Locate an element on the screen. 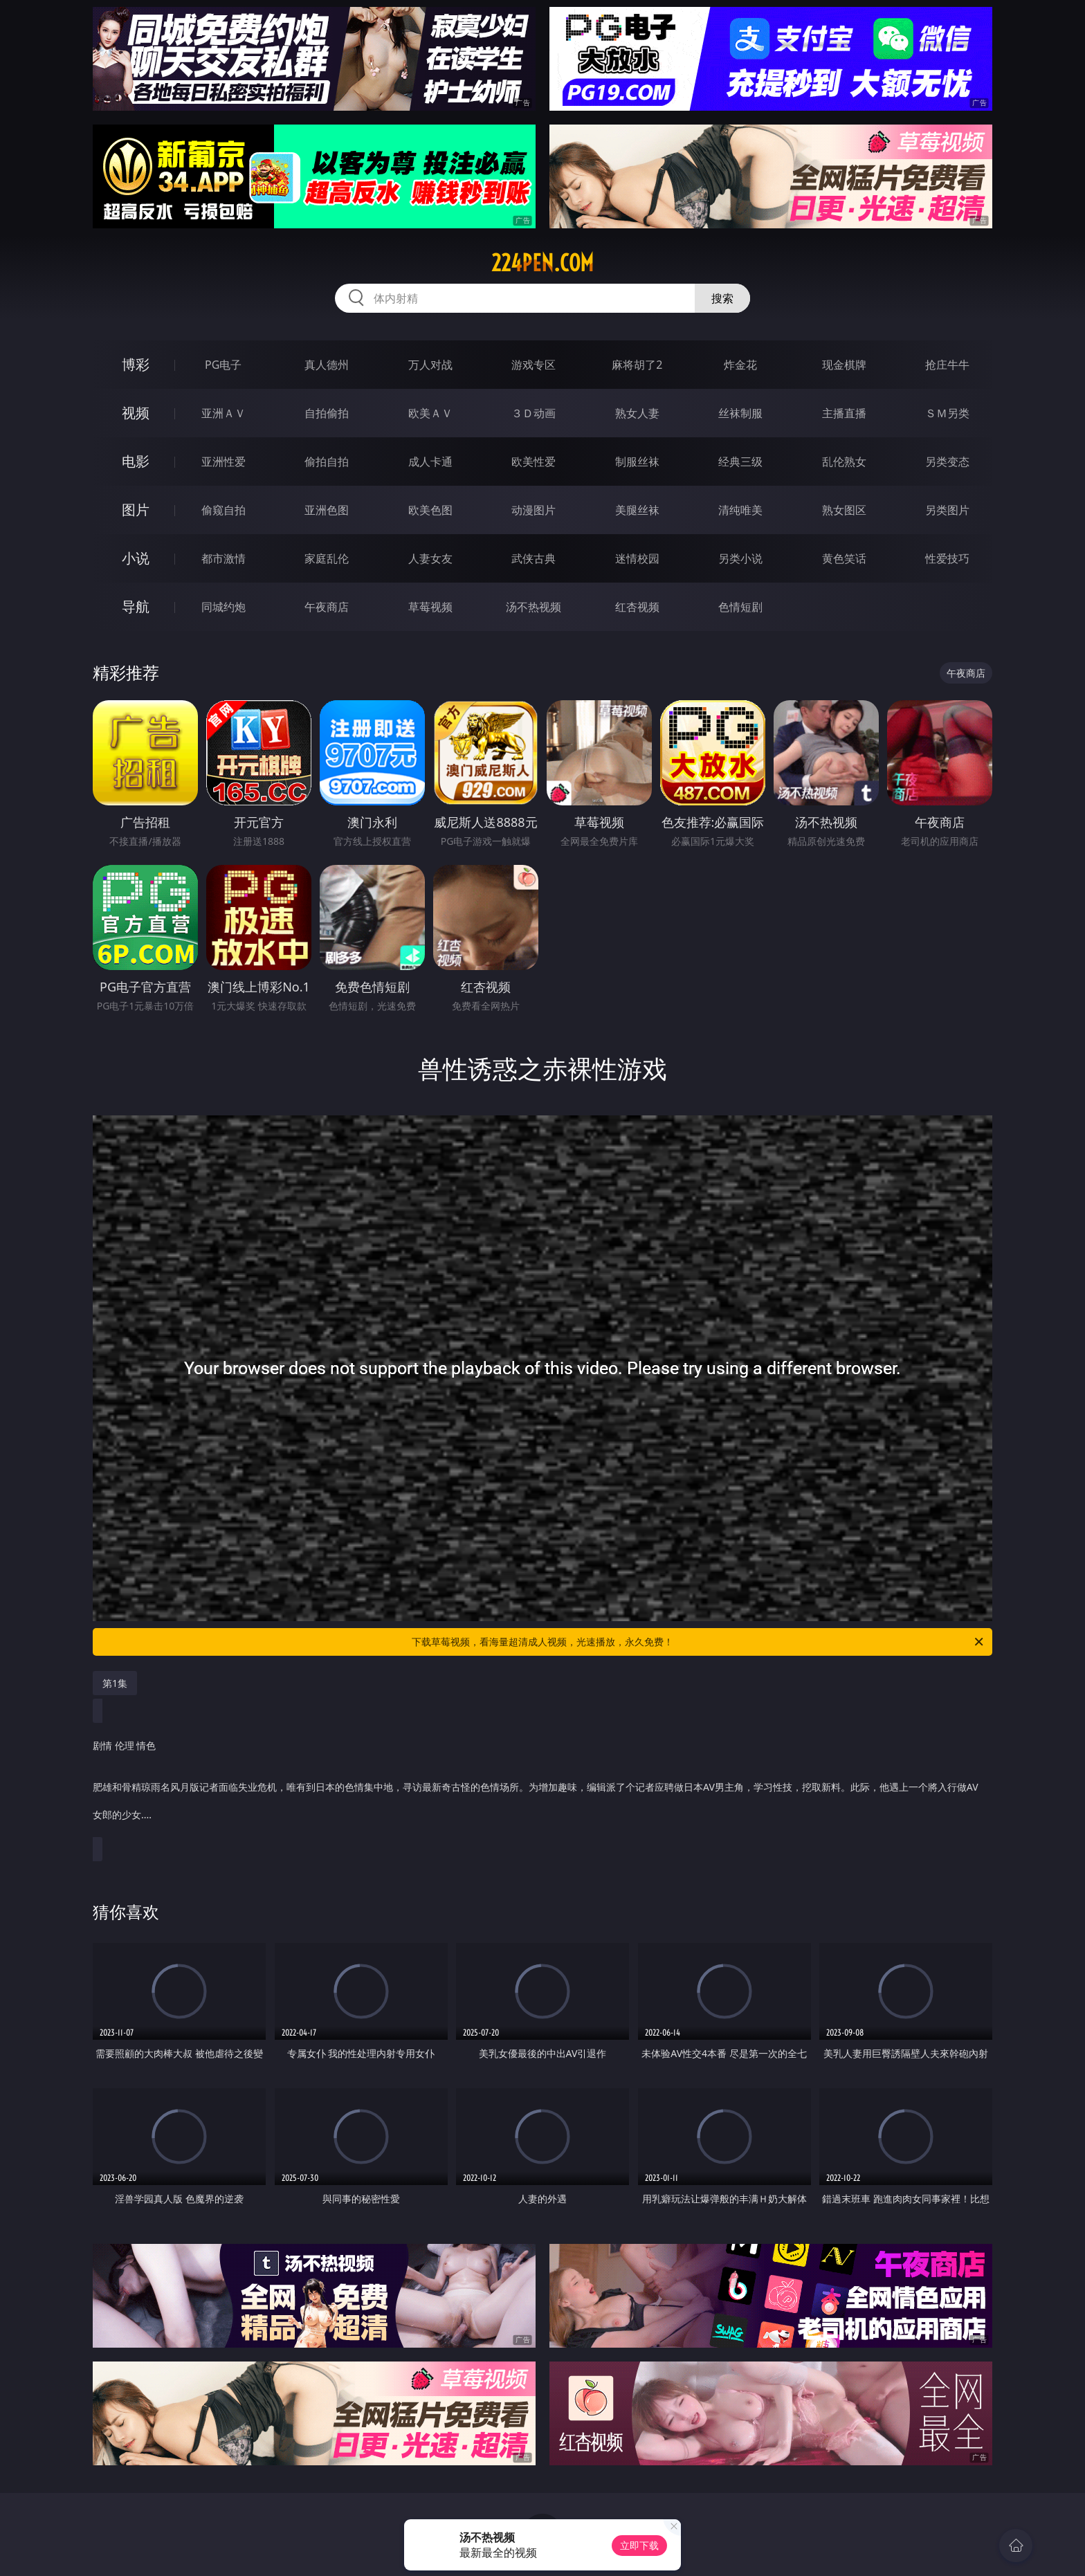  立即下载 is located at coordinates (639, 2545).